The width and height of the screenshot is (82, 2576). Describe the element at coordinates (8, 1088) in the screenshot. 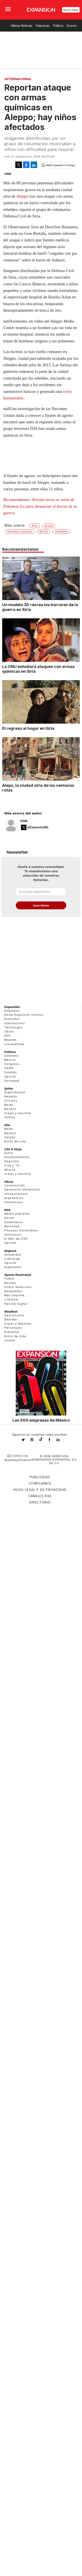

I see `Quién` at that location.